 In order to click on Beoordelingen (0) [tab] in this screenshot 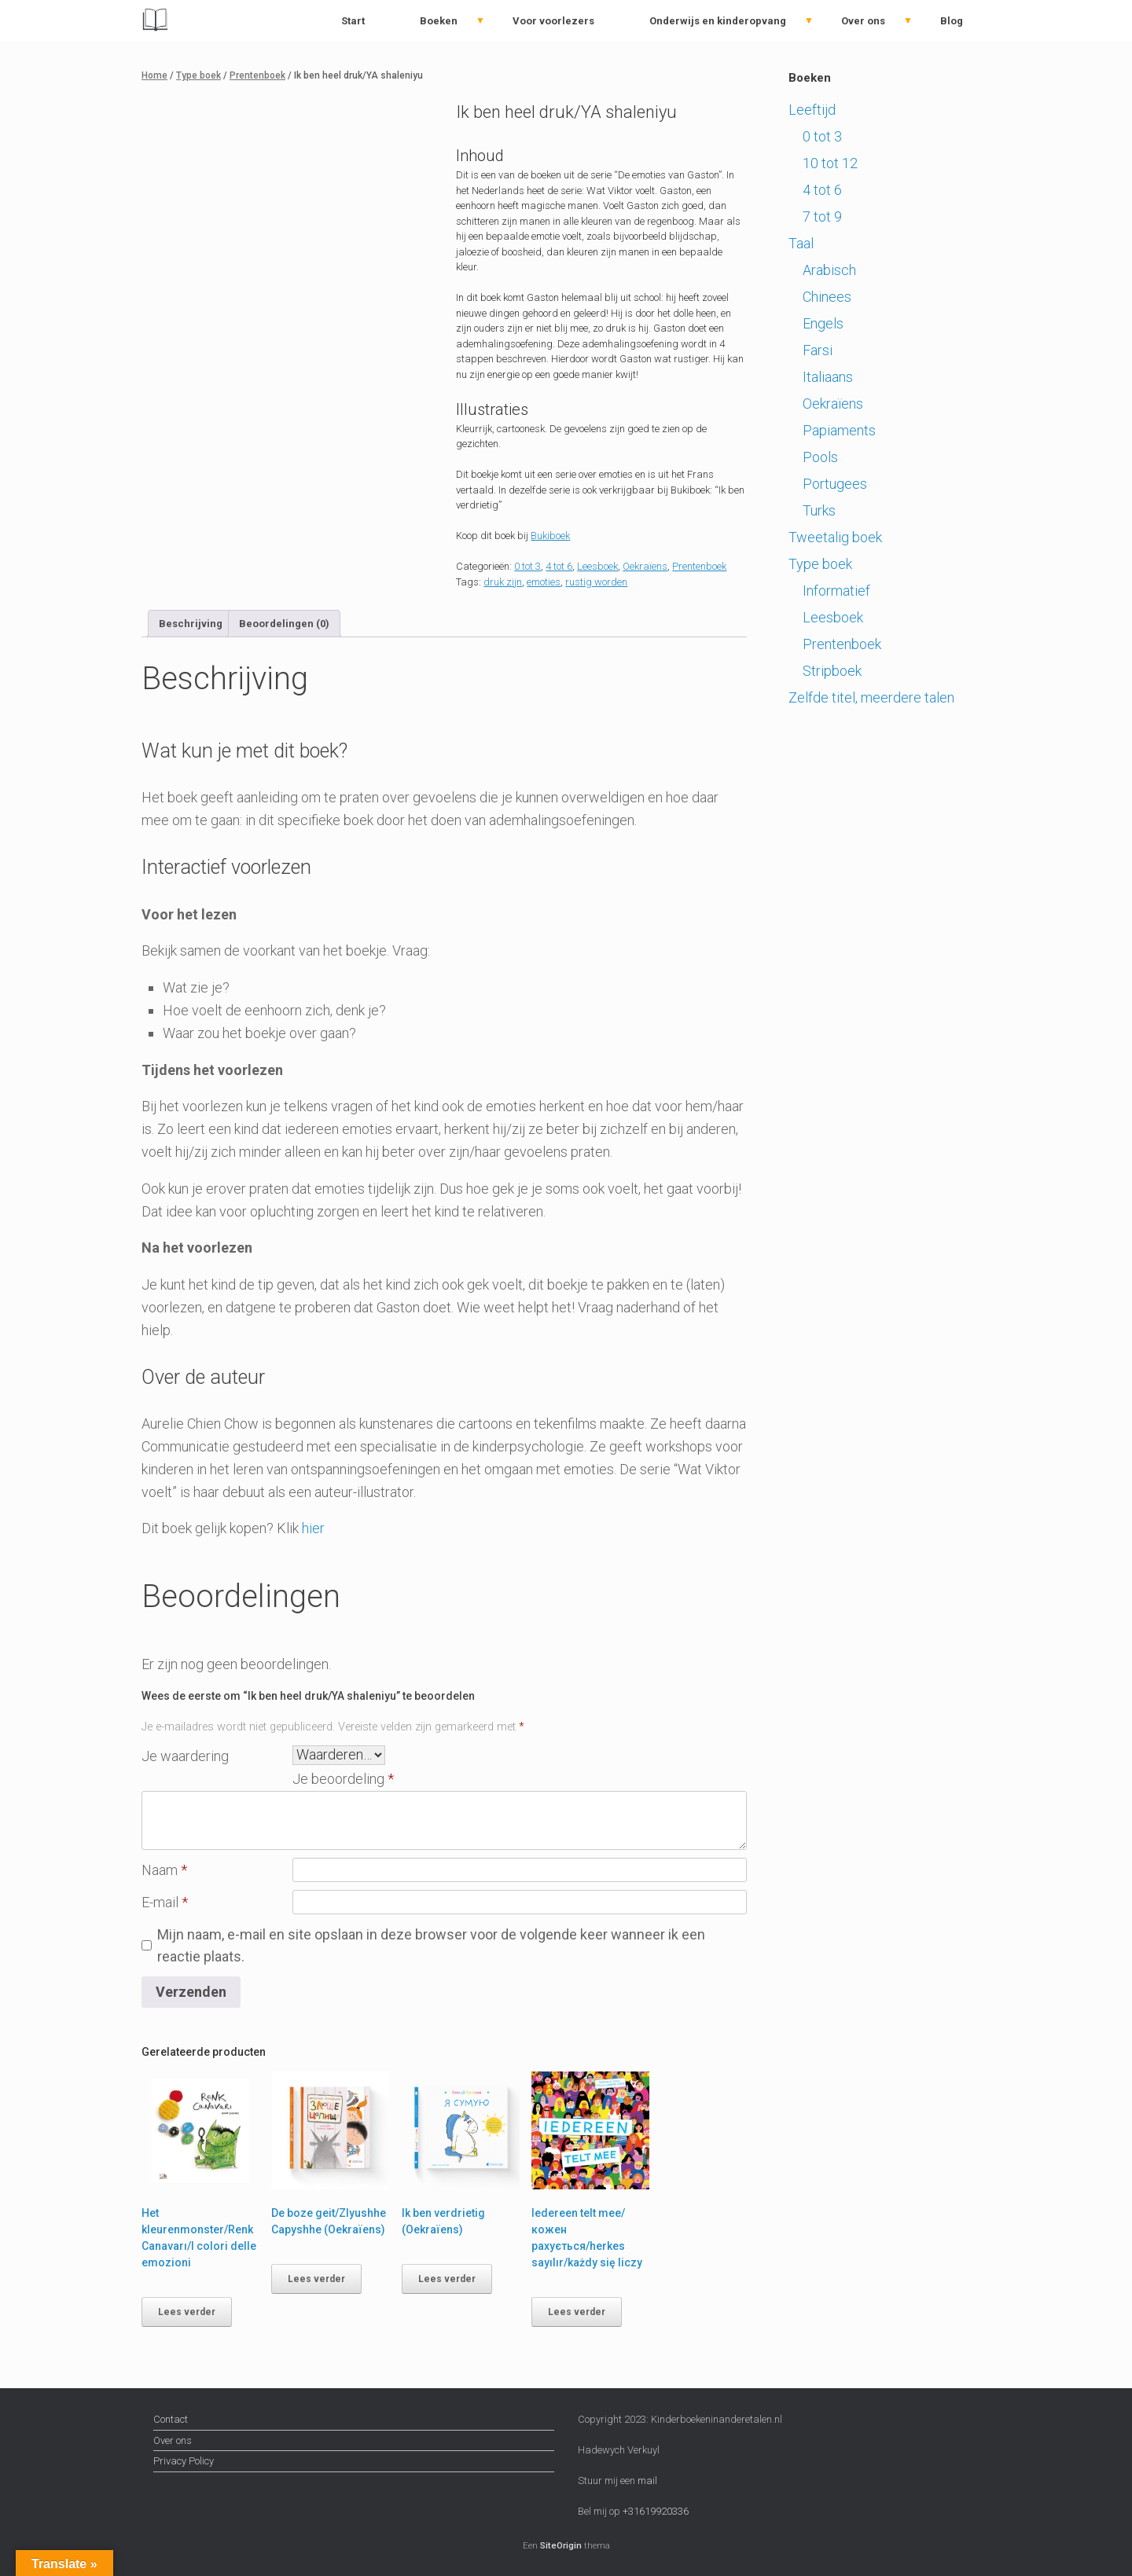, I will do `click(284, 623)`.